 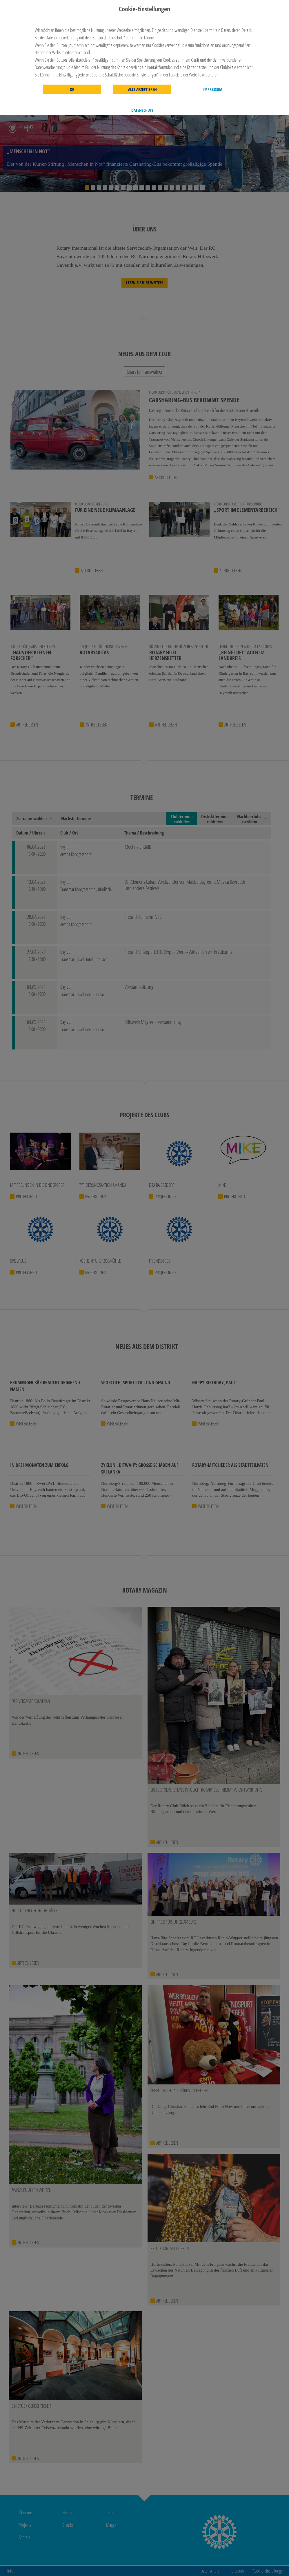 What do you see at coordinates (72, 89) in the screenshot?
I see `OK` at bounding box center [72, 89].